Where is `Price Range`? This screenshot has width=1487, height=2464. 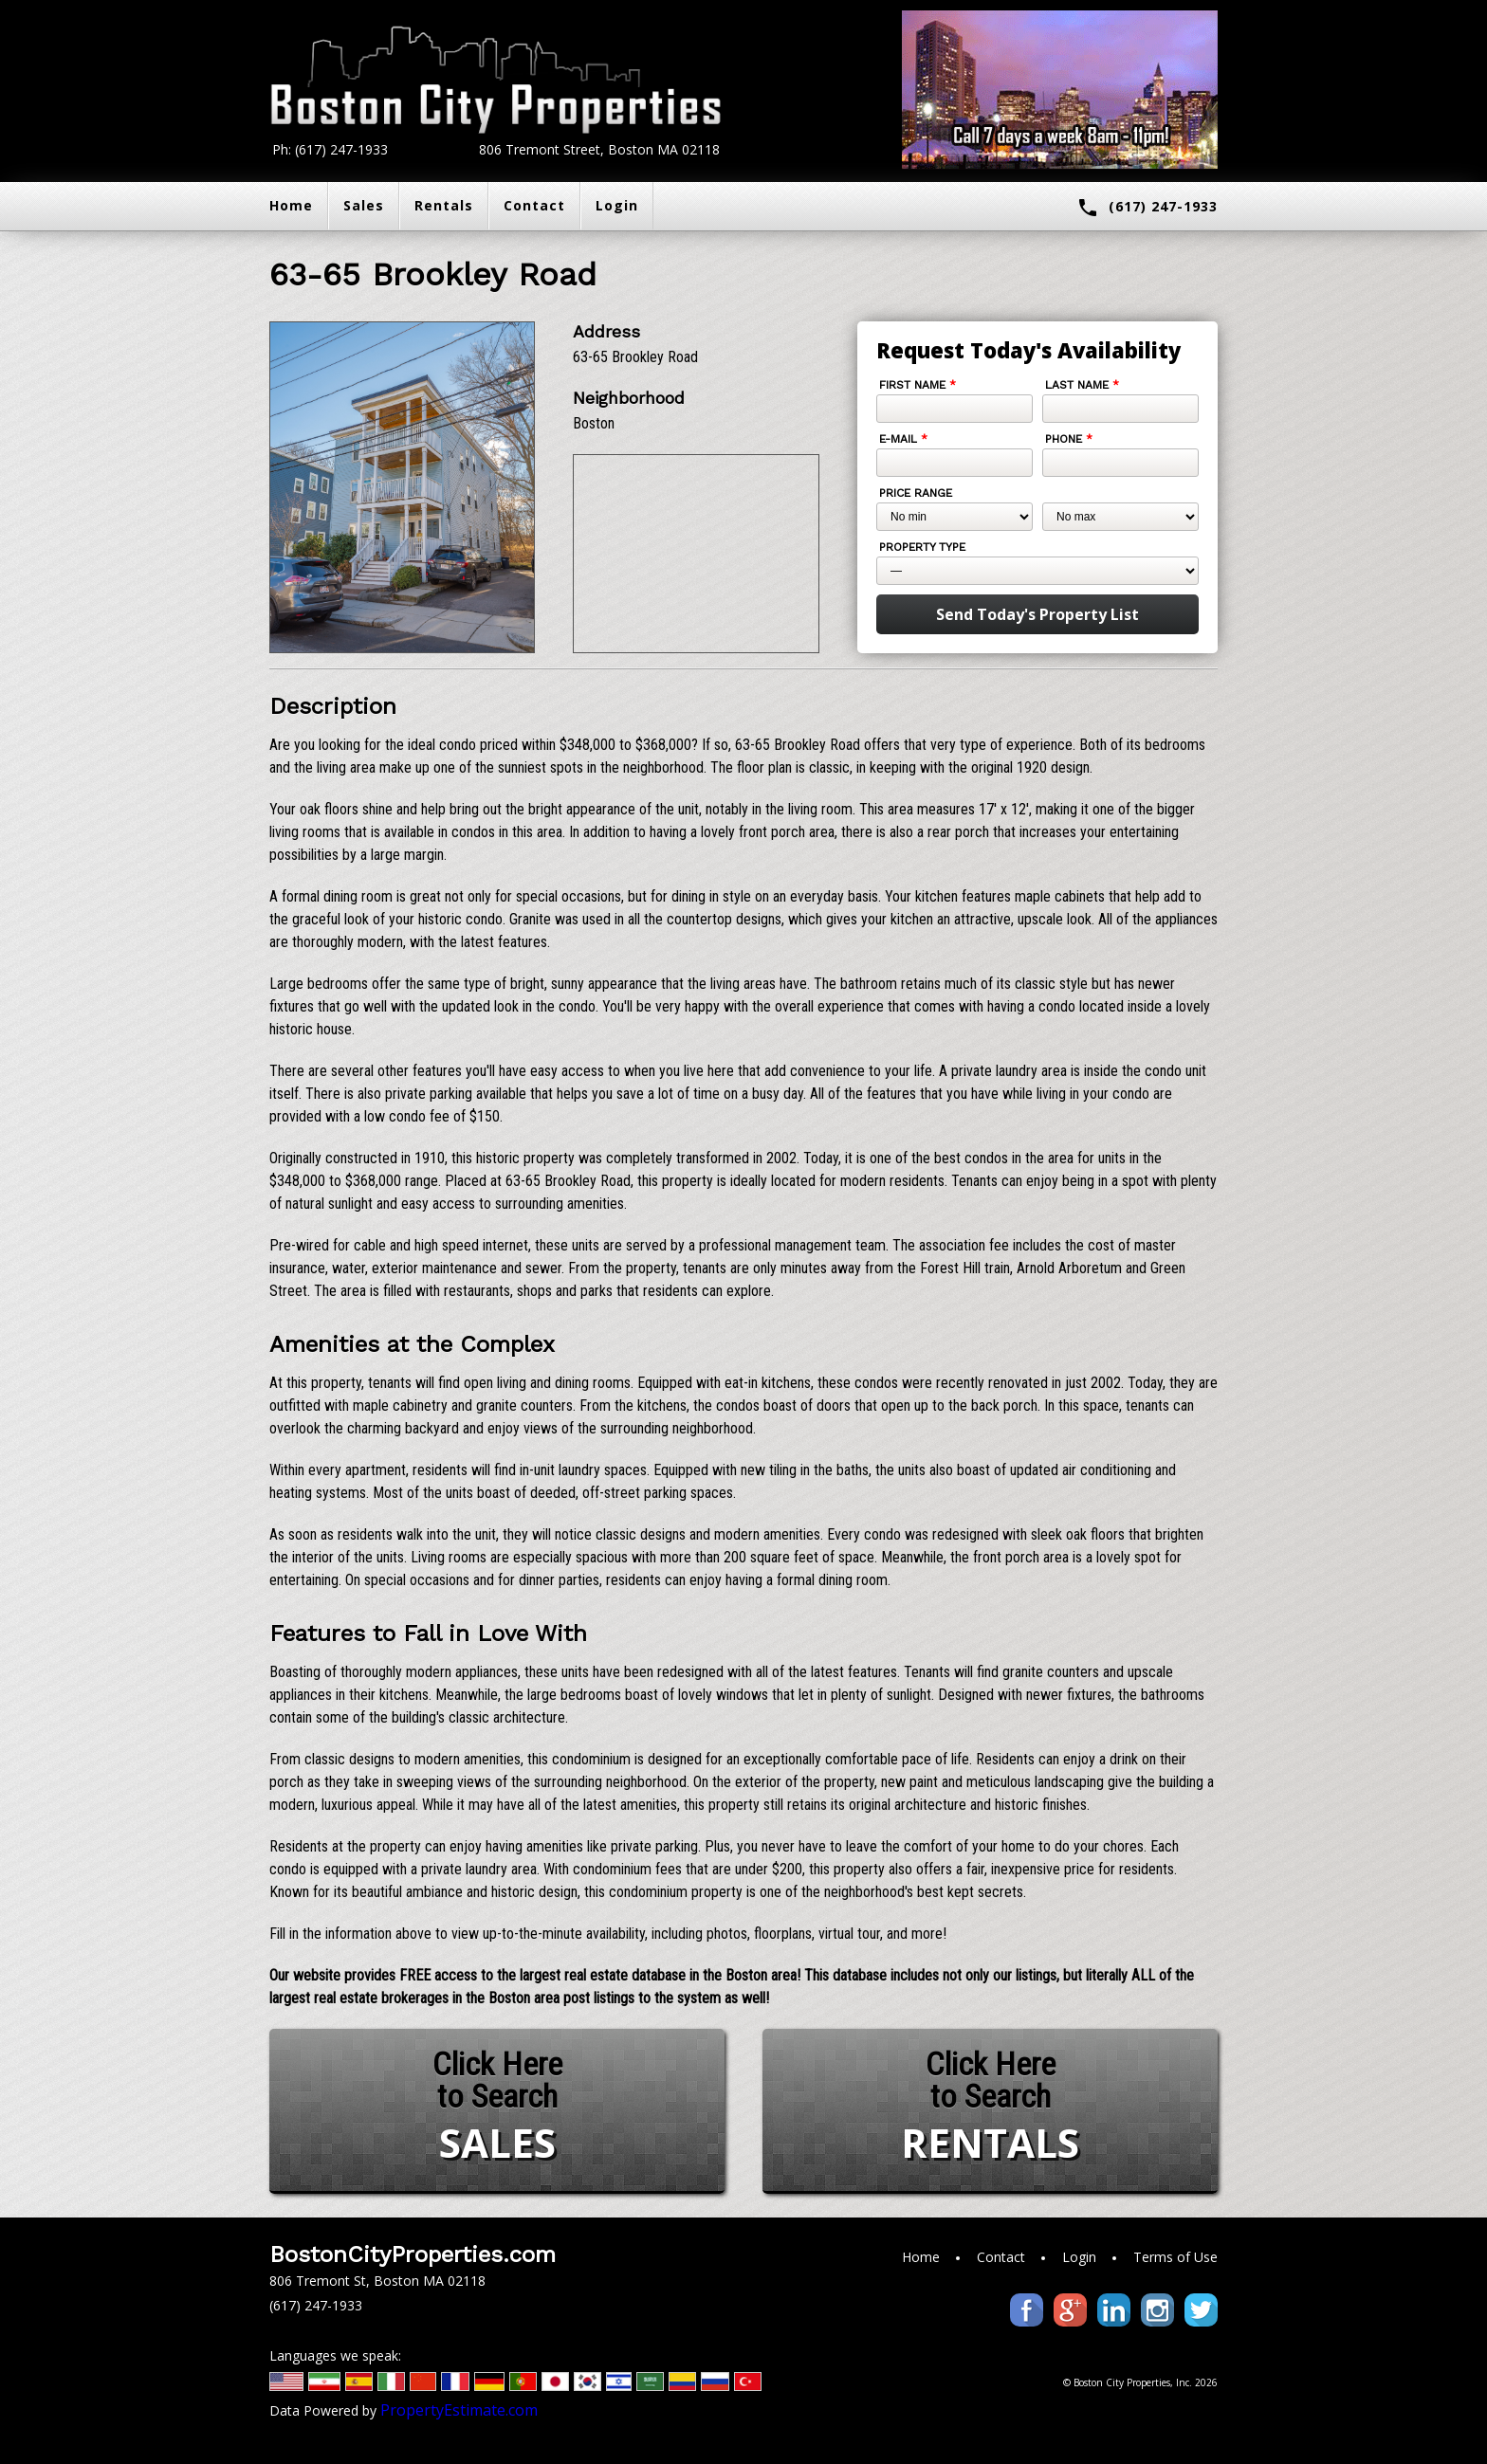 Price Range is located at coordinates (915, 493).